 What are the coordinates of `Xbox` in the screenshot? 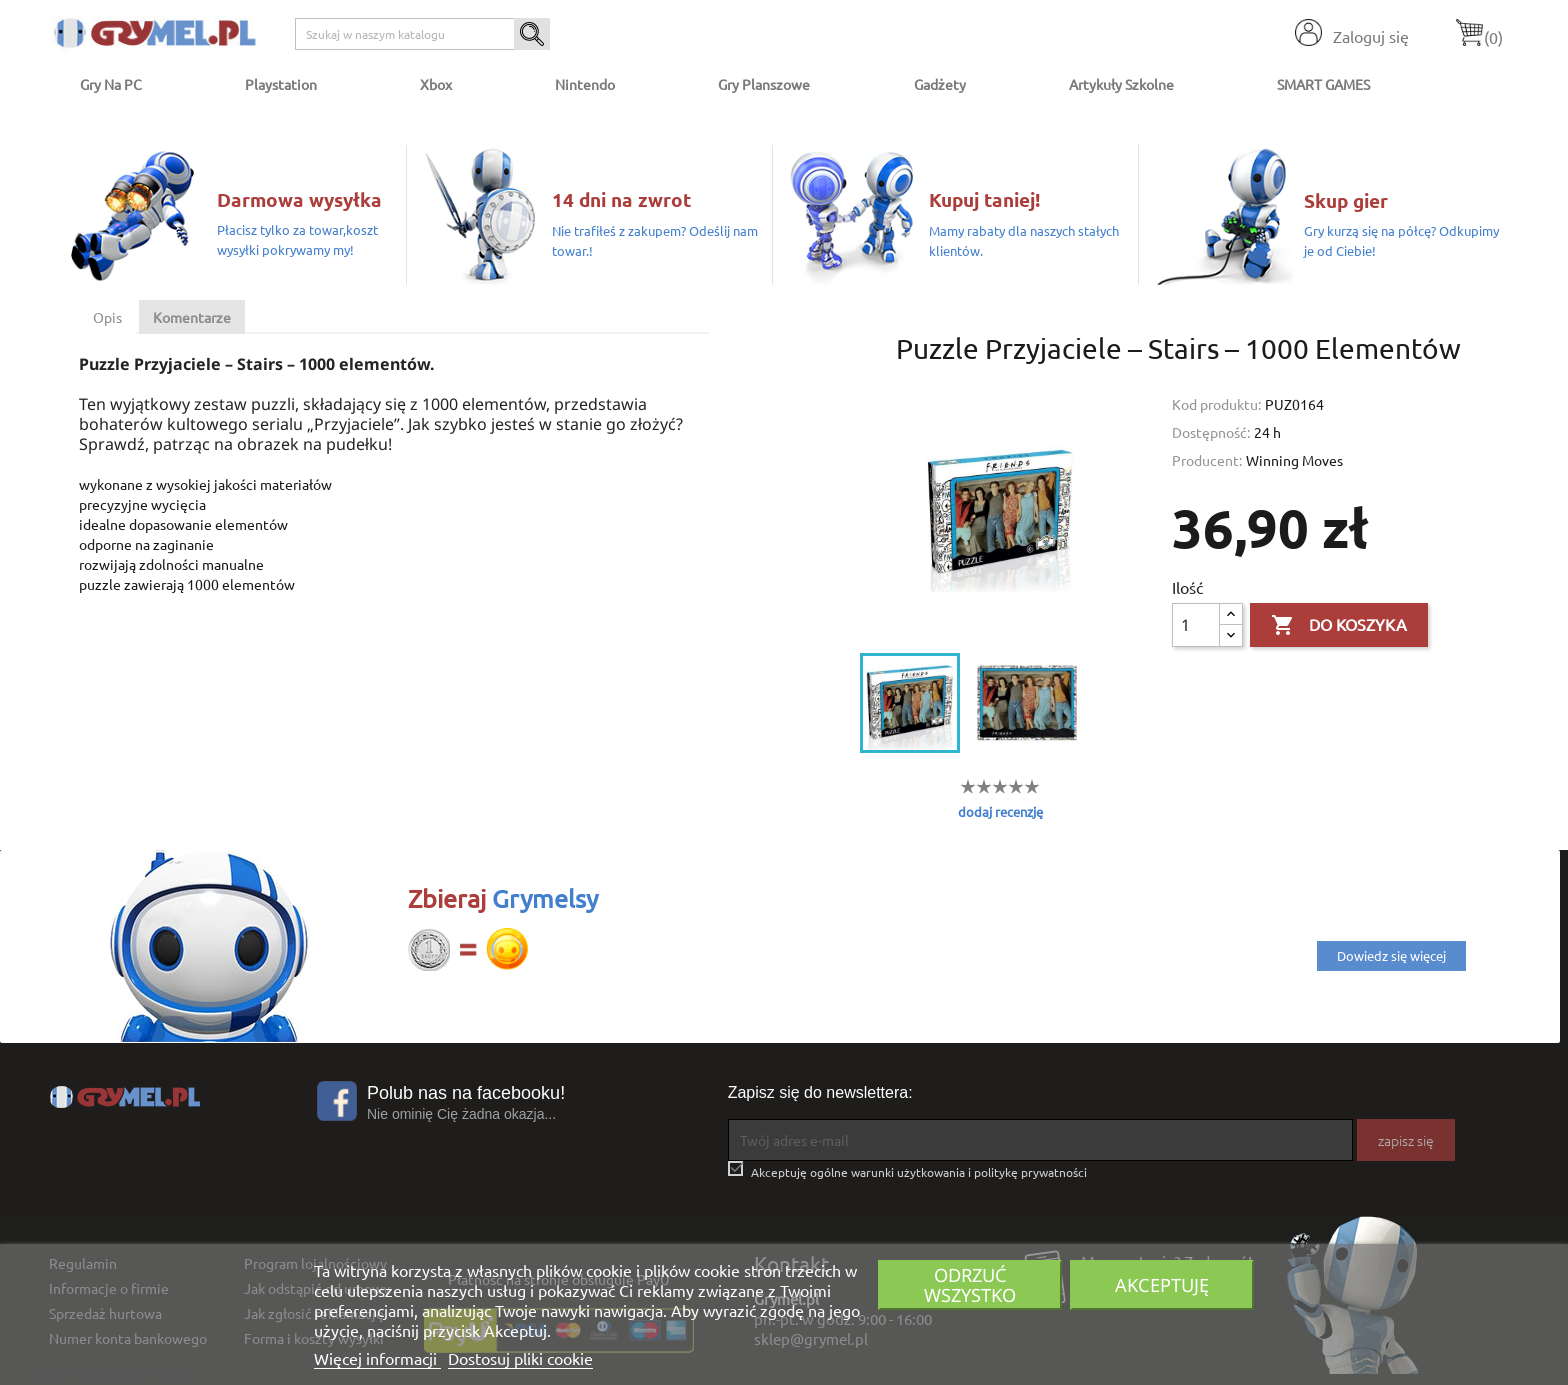 It's located at (436, 84).